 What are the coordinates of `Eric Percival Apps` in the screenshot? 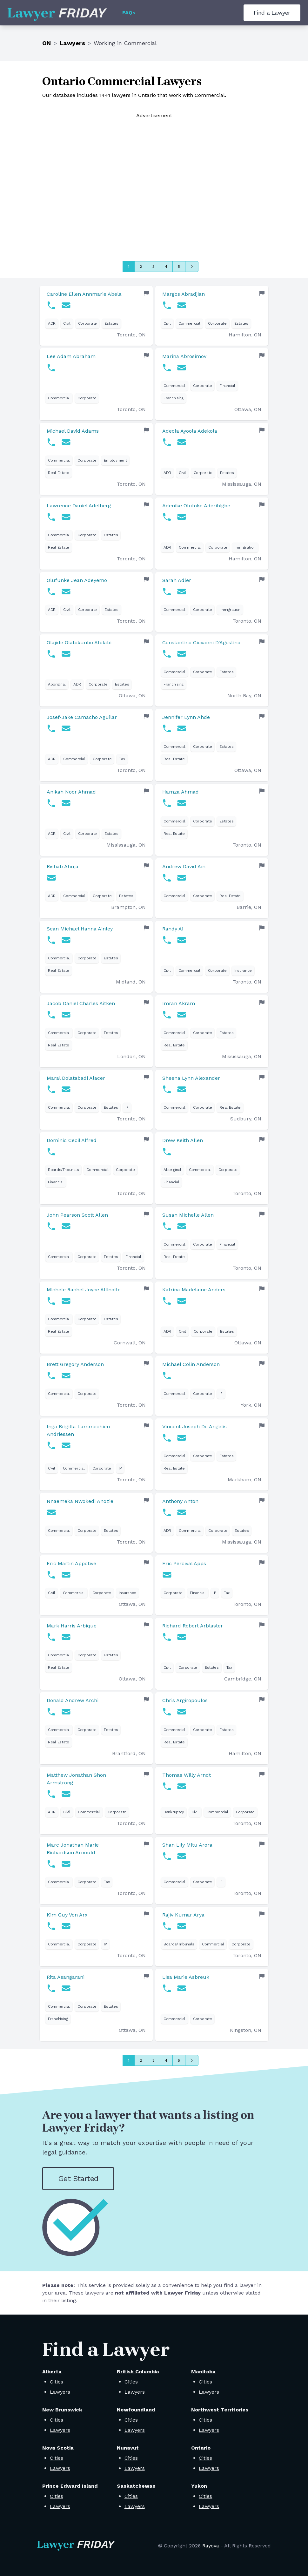 It's located at (184, 1563).